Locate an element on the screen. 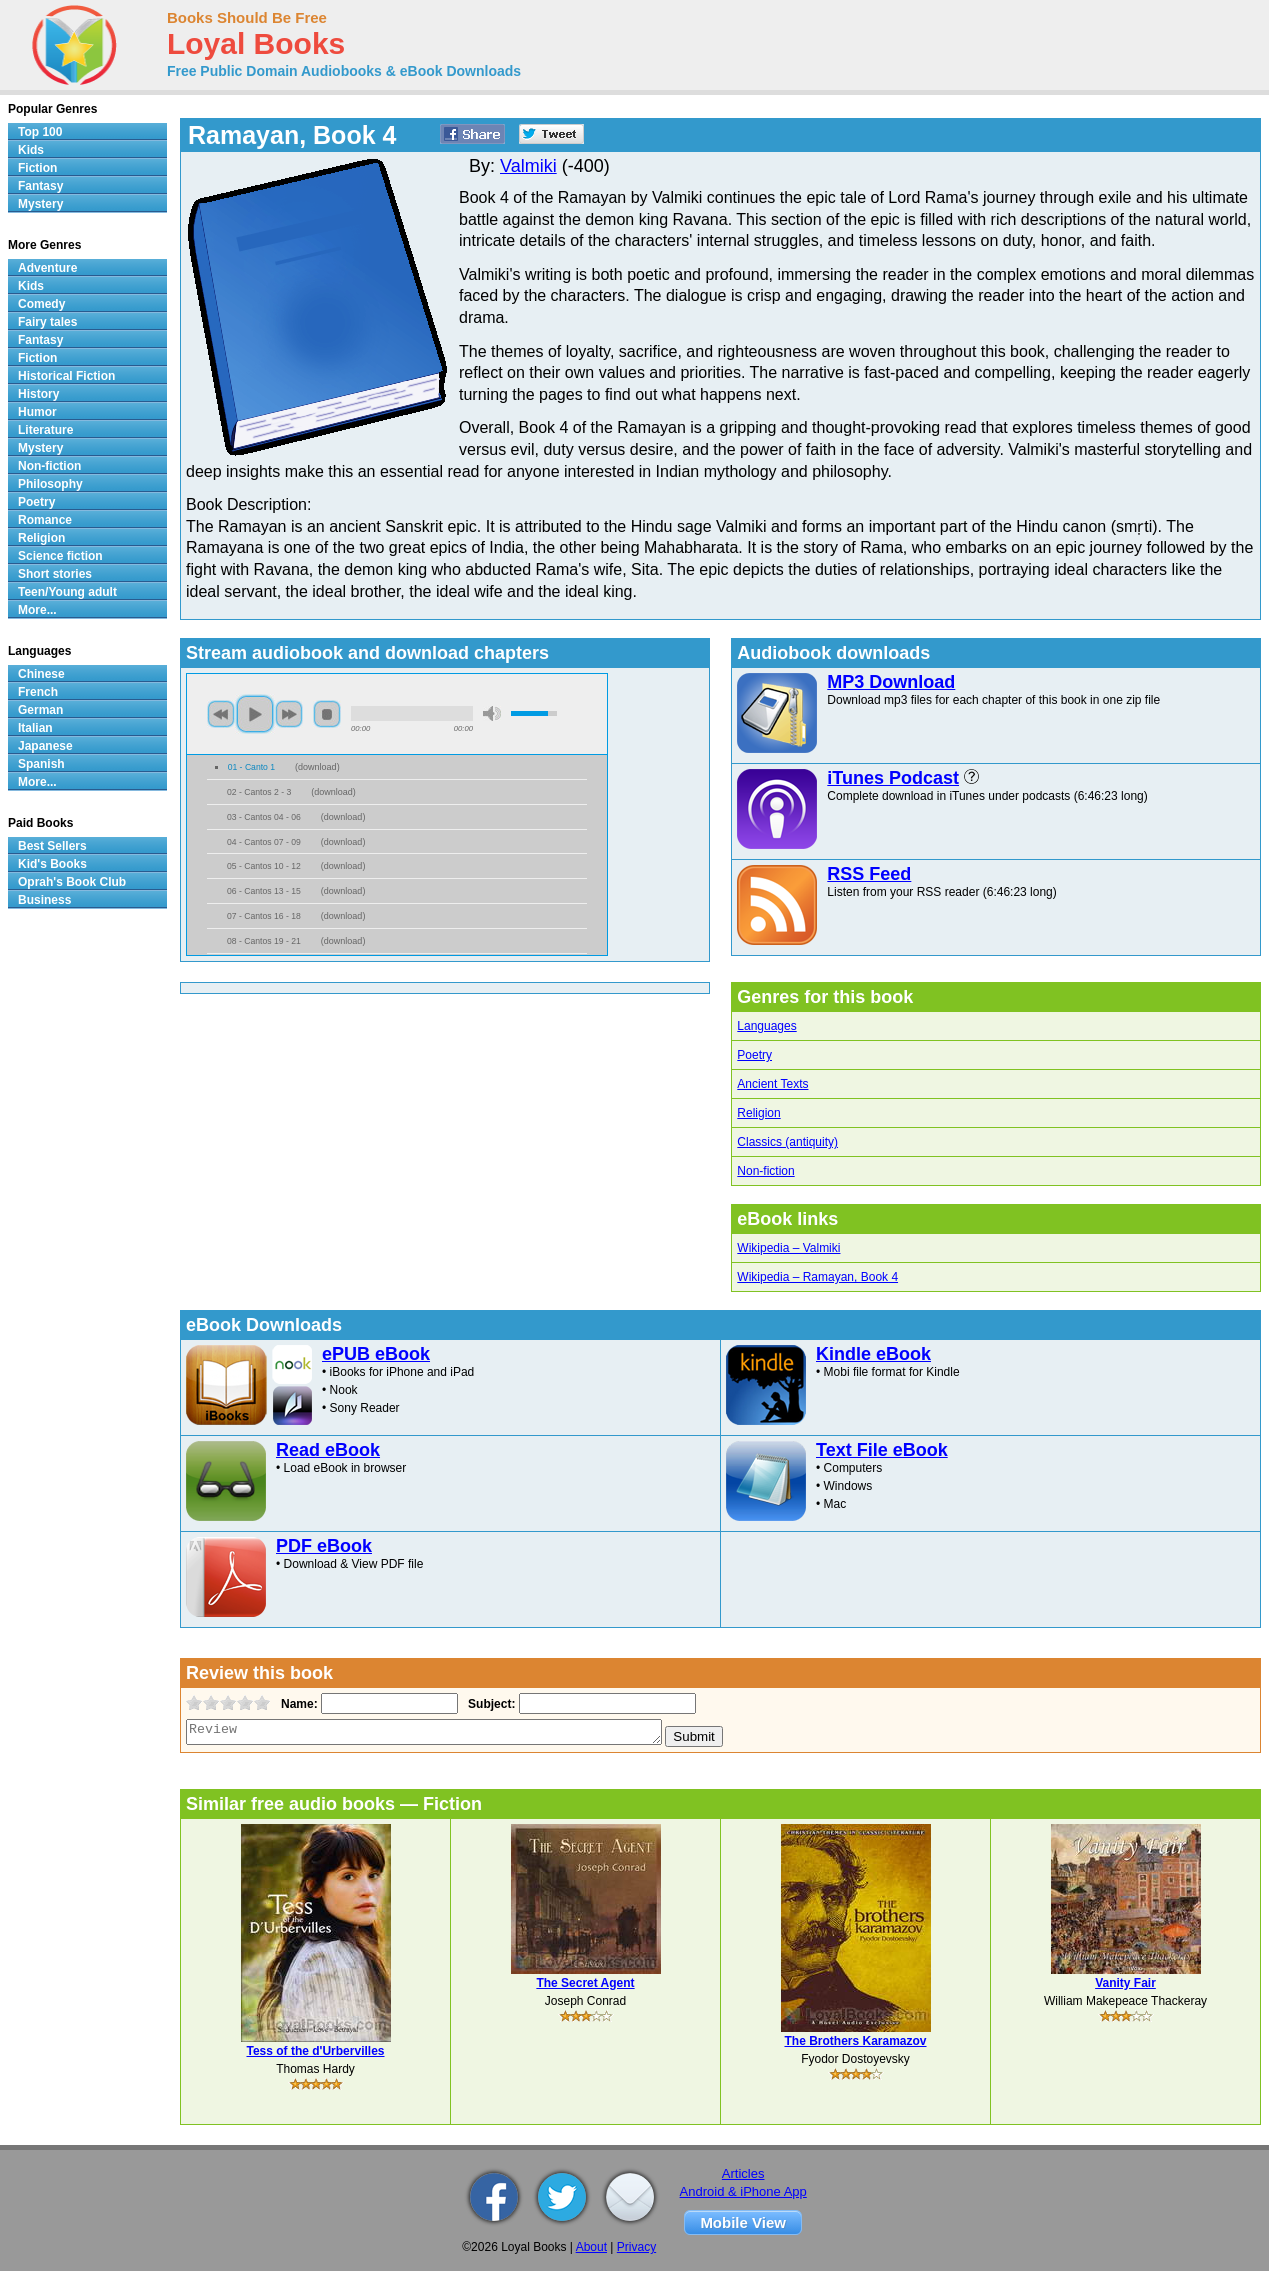 The height and width of the screenshot is (2271, 1269). More... is located at coordinates (37, 610).